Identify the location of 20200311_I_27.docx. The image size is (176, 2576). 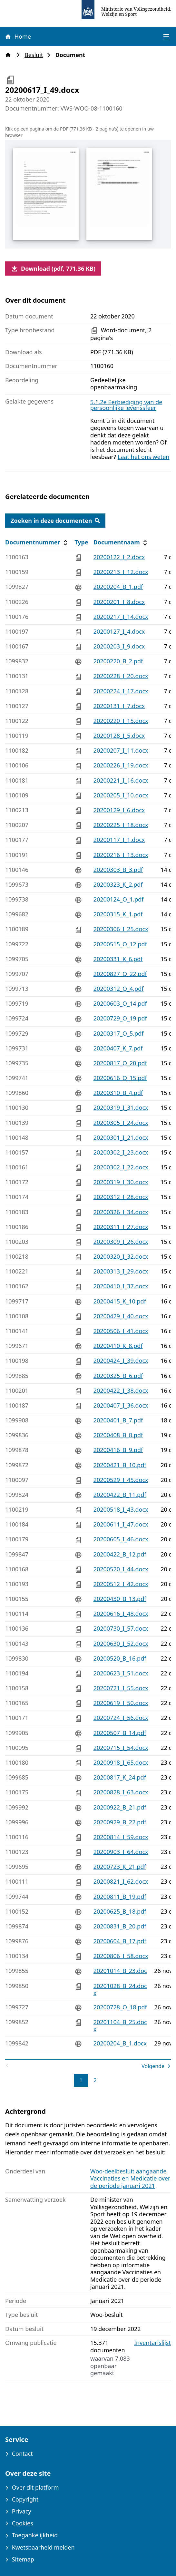
(120, 1227).